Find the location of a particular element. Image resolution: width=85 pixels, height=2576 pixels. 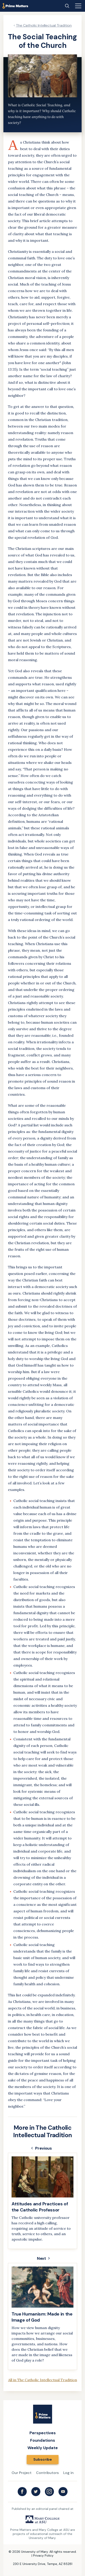

Perspectives is located at coordinates (42, 2433).